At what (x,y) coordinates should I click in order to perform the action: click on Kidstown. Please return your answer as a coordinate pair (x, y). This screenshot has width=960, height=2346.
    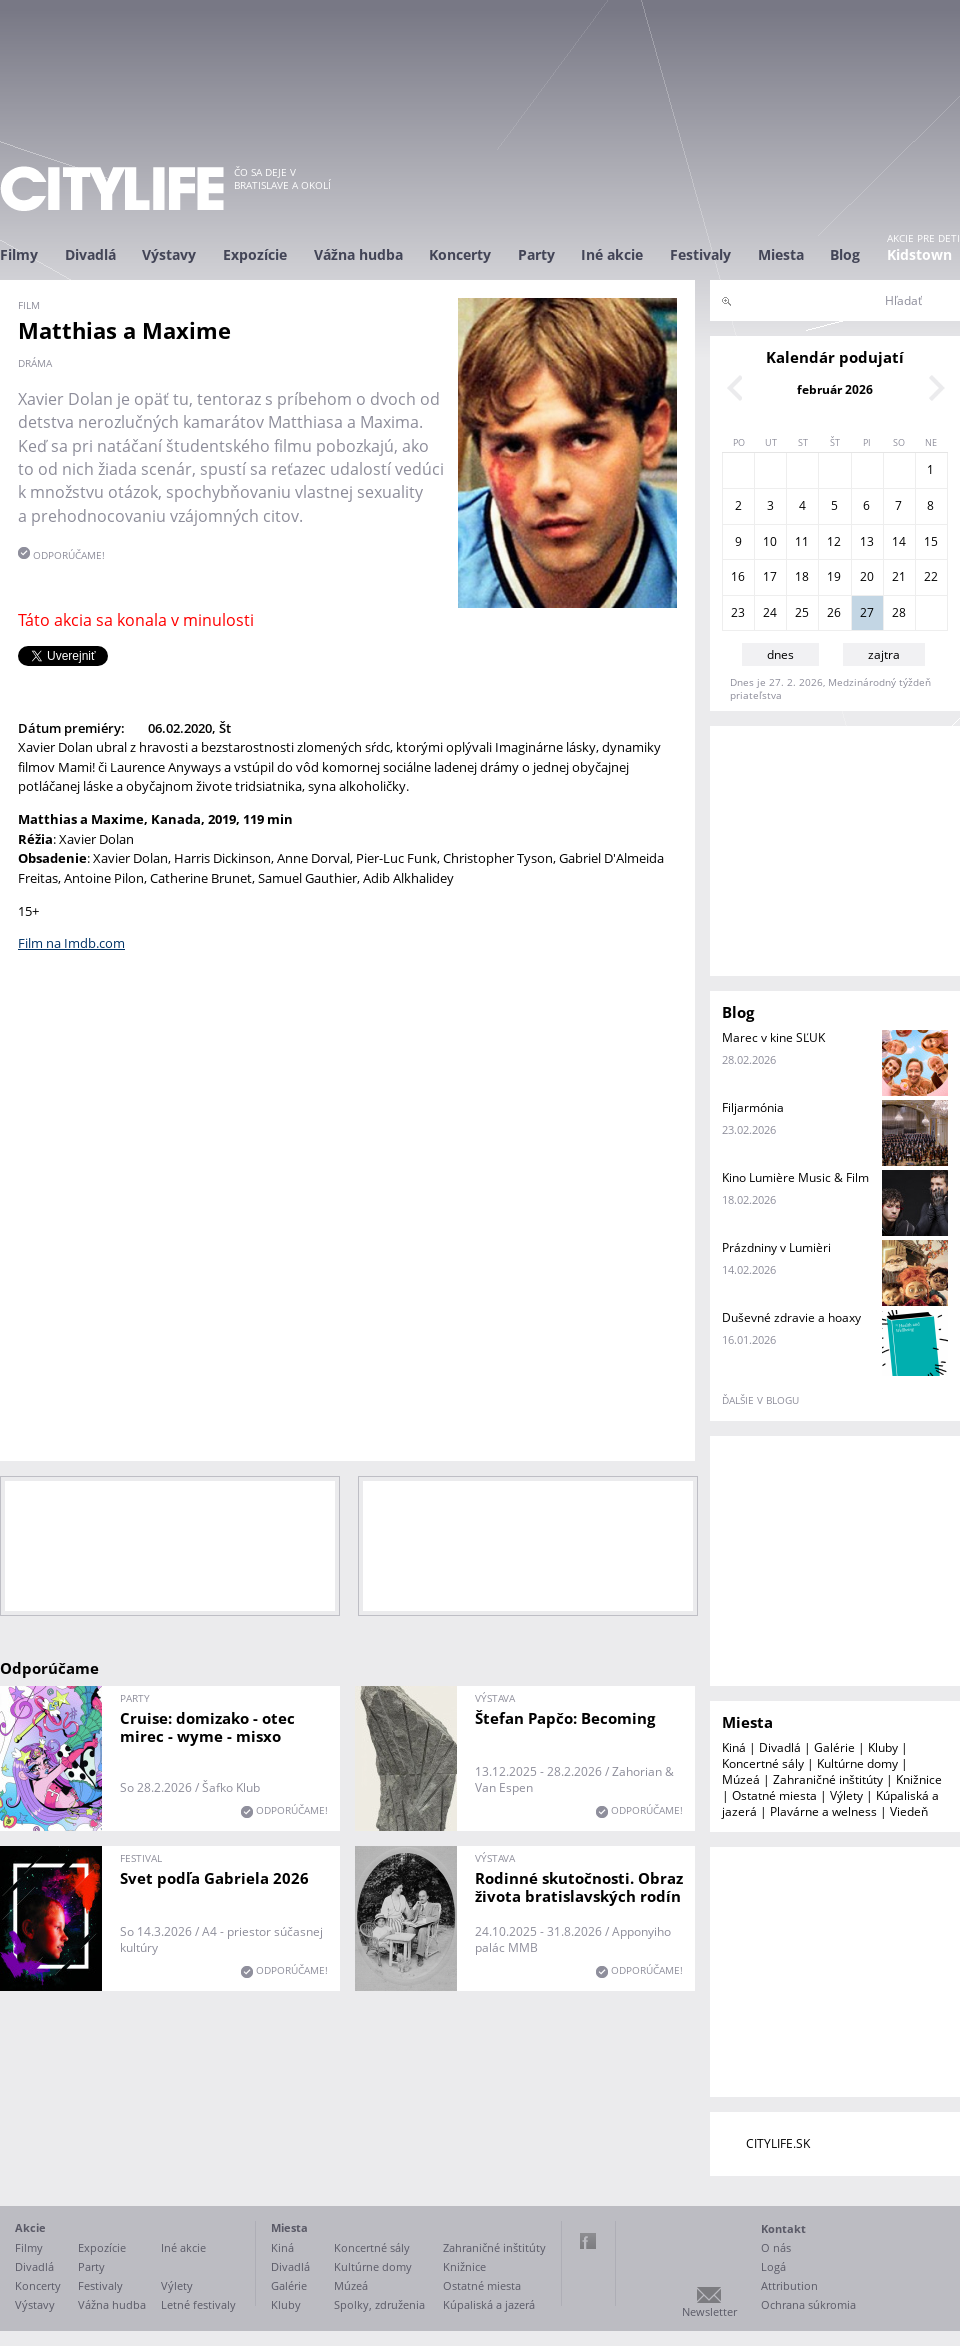
    Looking at the image, I should click on (919, 254).